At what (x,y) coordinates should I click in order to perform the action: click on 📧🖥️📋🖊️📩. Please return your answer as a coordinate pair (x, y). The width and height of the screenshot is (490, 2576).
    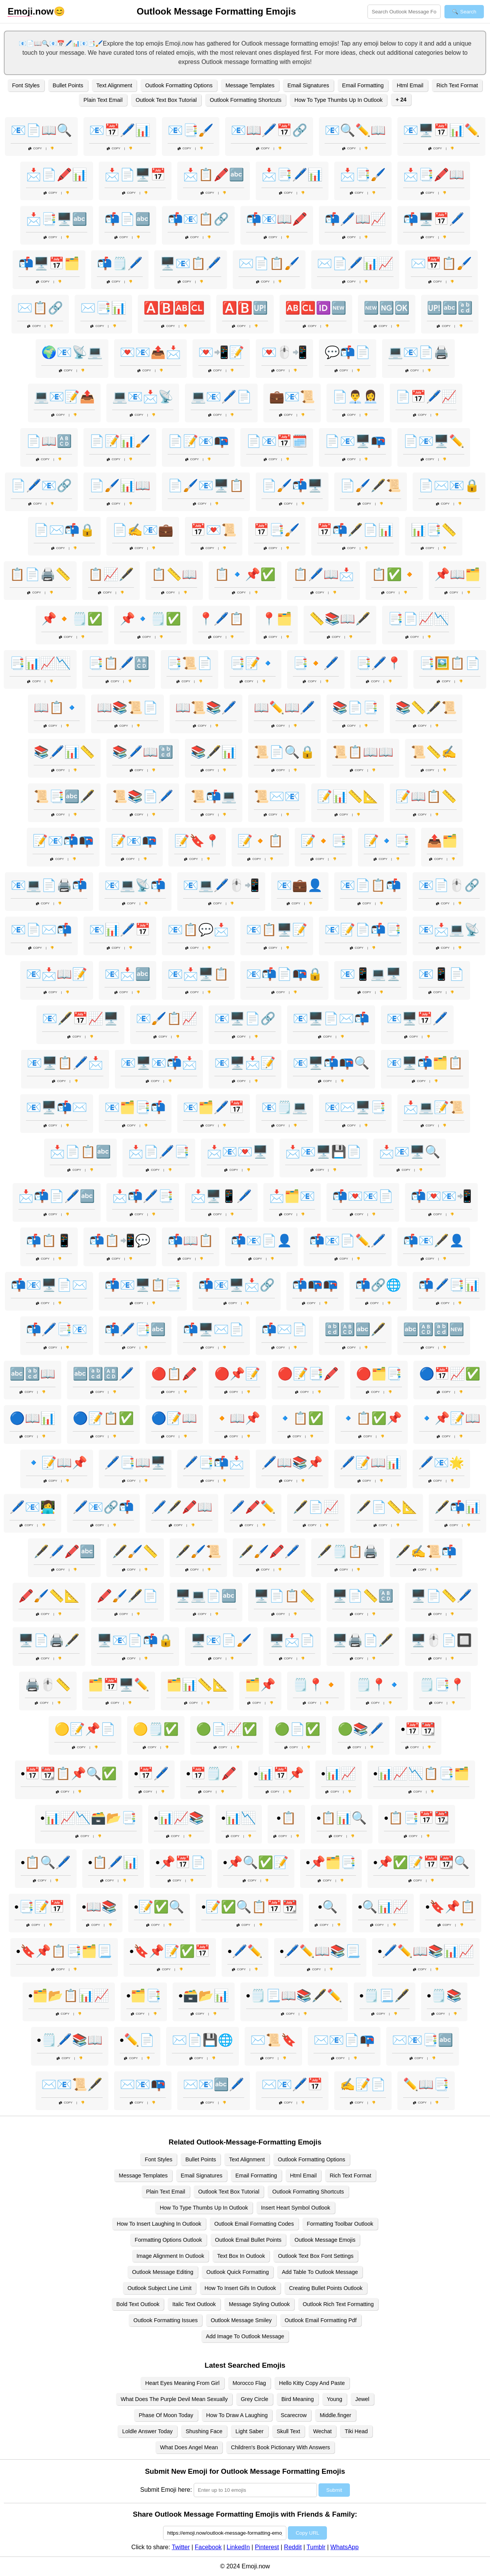
    Looking at the image, I should click on (65, 1063).